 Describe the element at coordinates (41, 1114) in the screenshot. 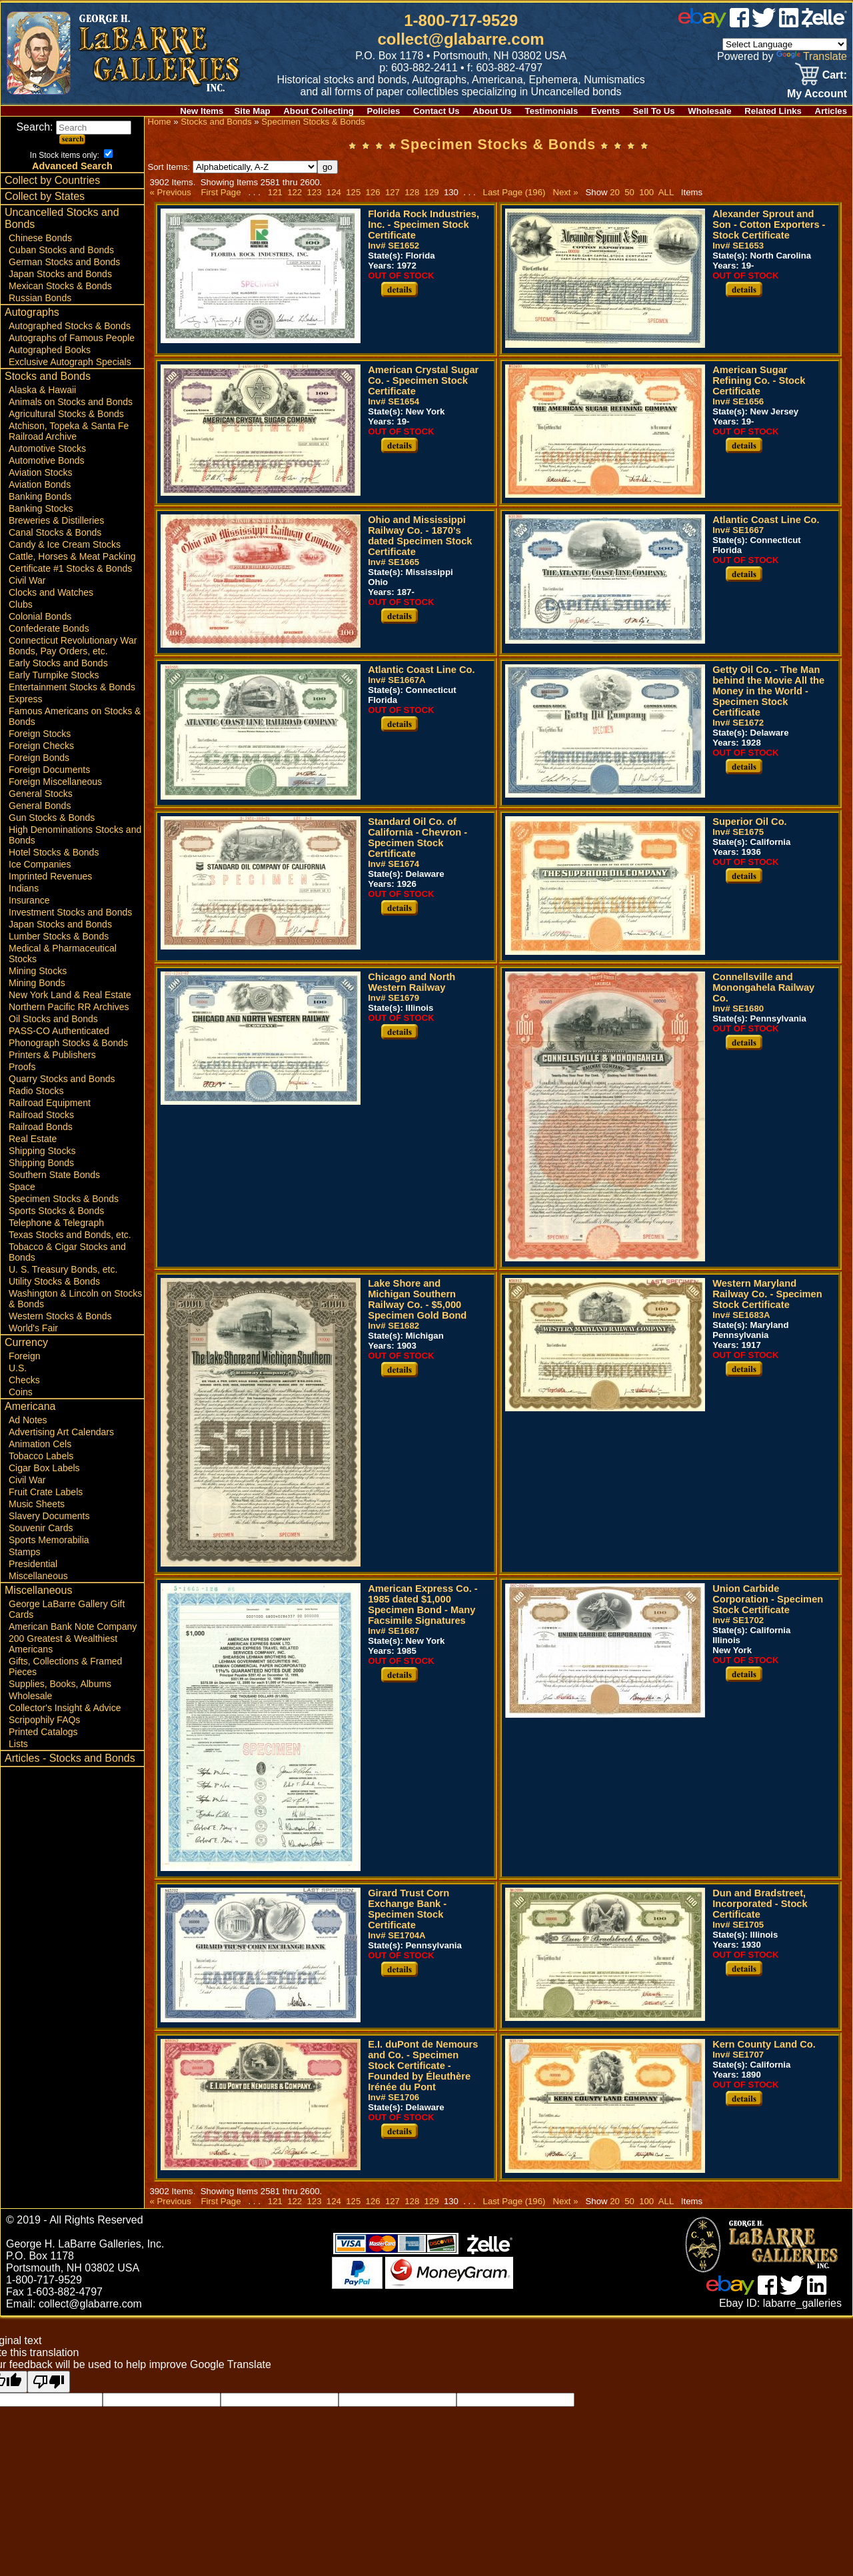

I see `Railroad Stocks` at that location.